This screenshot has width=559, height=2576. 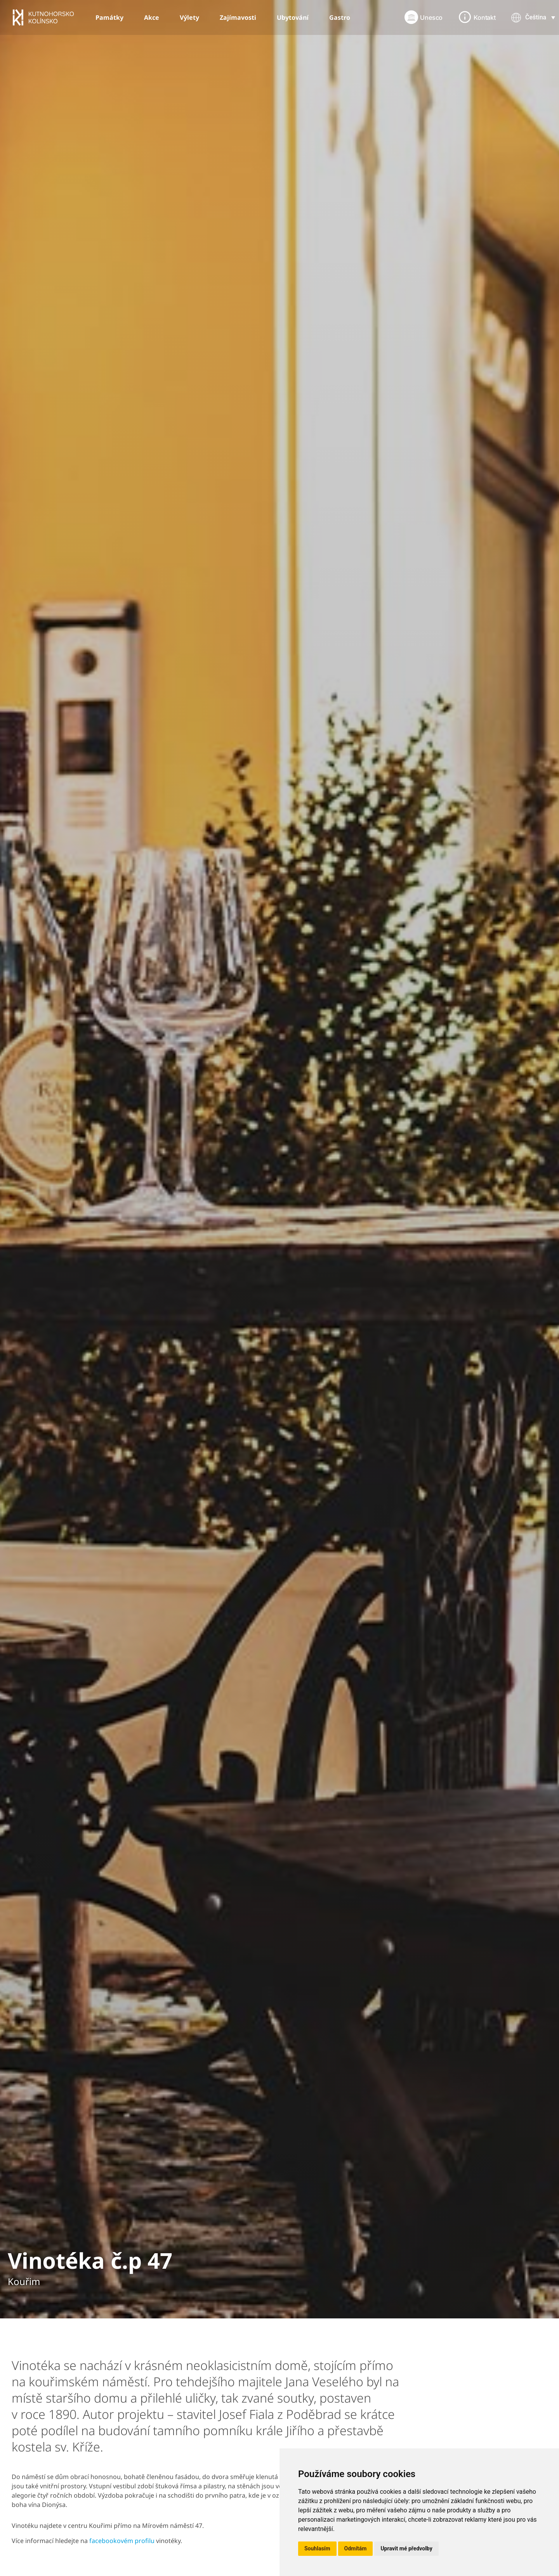 What do you see at coordinates (189, 17) in the screenshot?
I see `Výlety` at bounding box center [189, 17].